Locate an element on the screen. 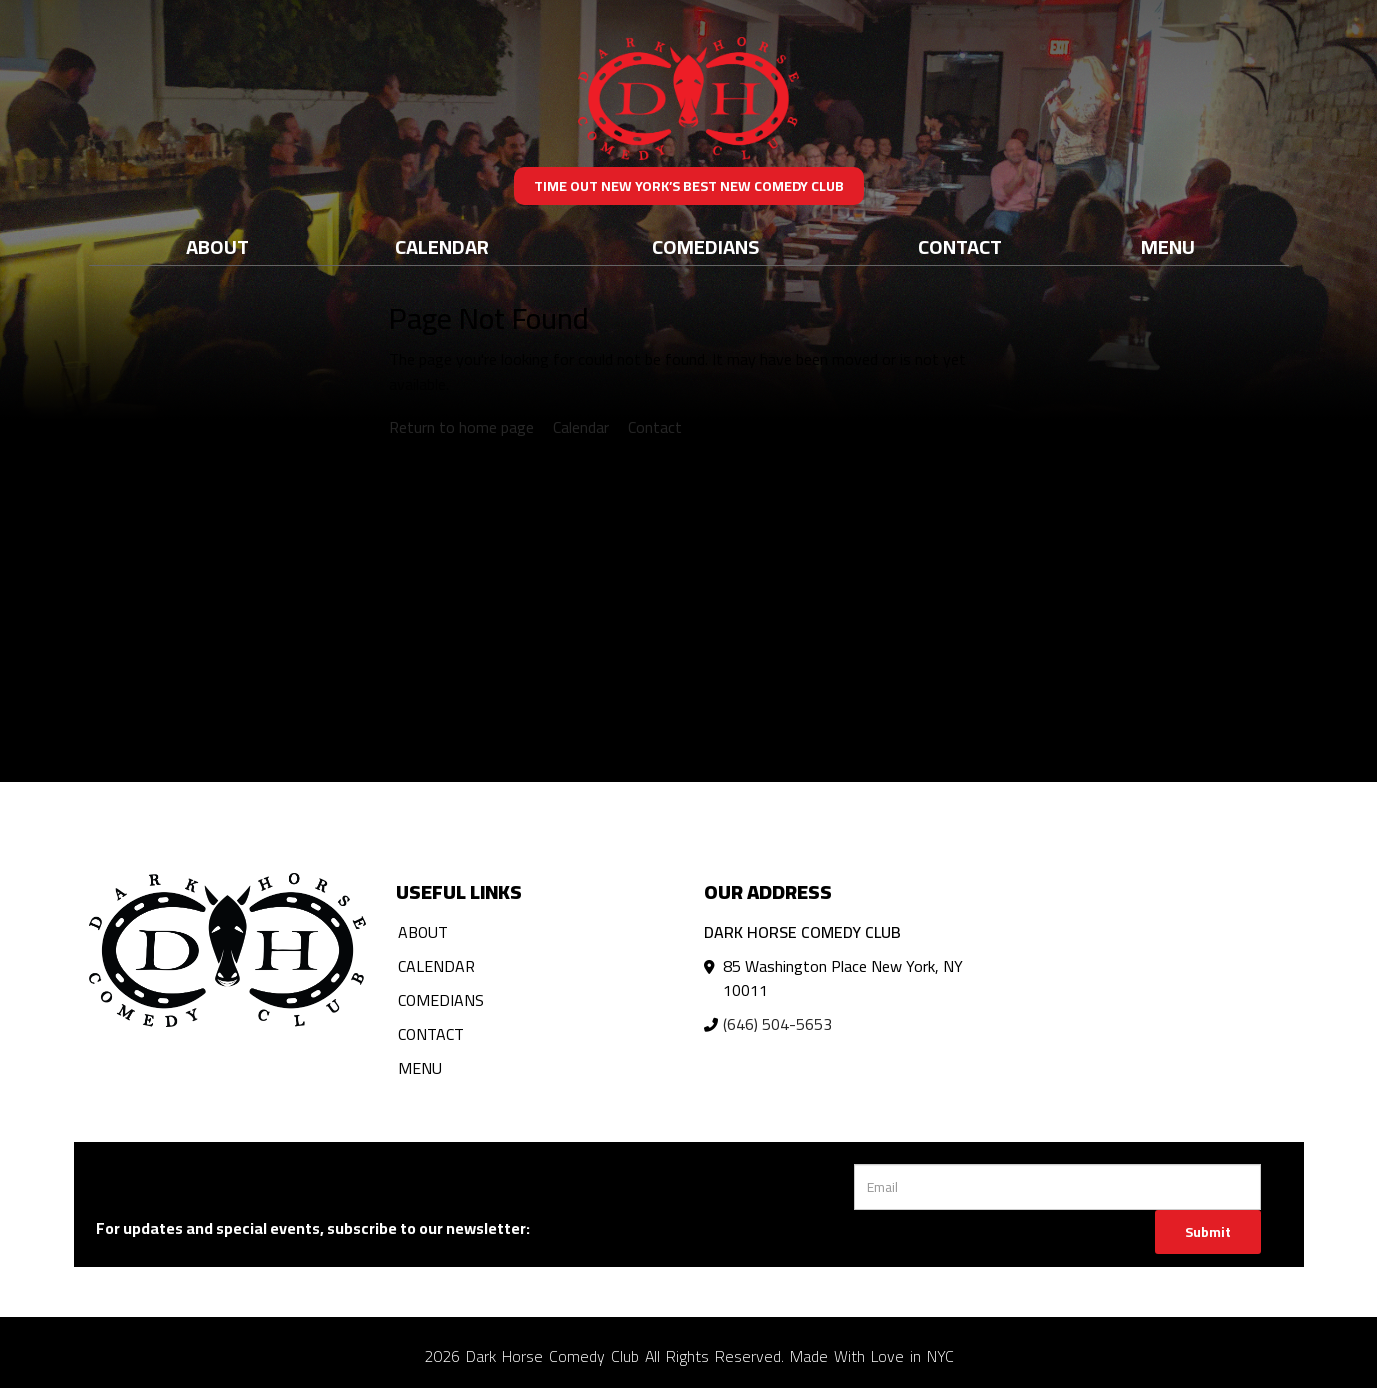 Image resolution: width=1377 pixels, height=1388 pixels. Calendar is located at coordinates (442, 246).